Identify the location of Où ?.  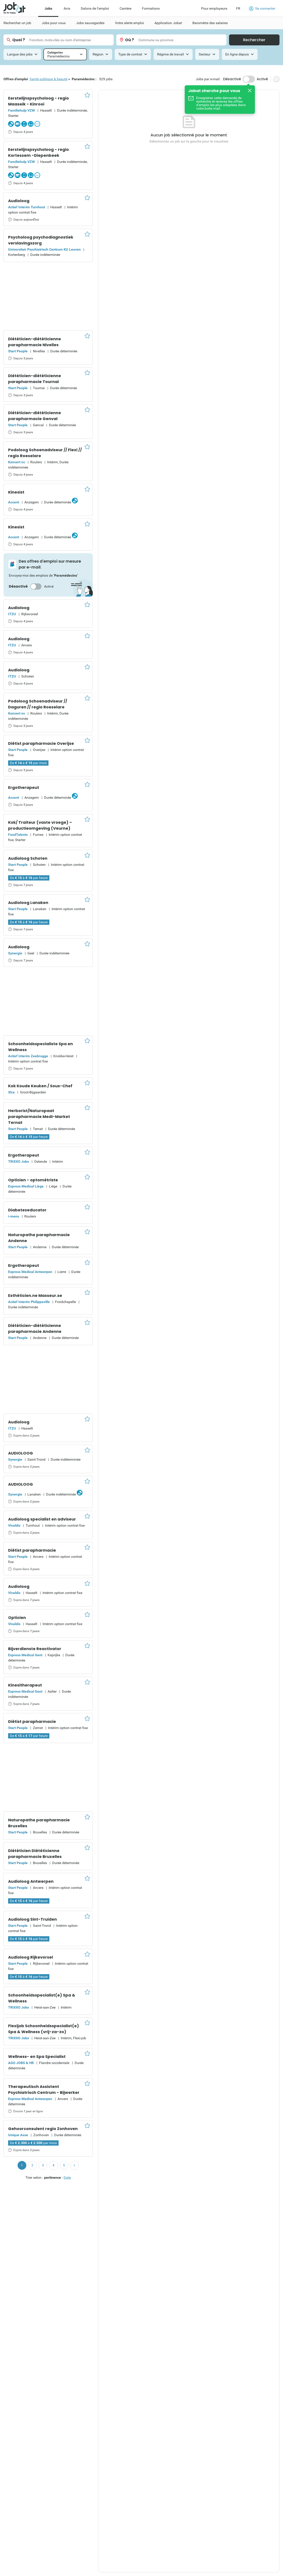
(129, 40).